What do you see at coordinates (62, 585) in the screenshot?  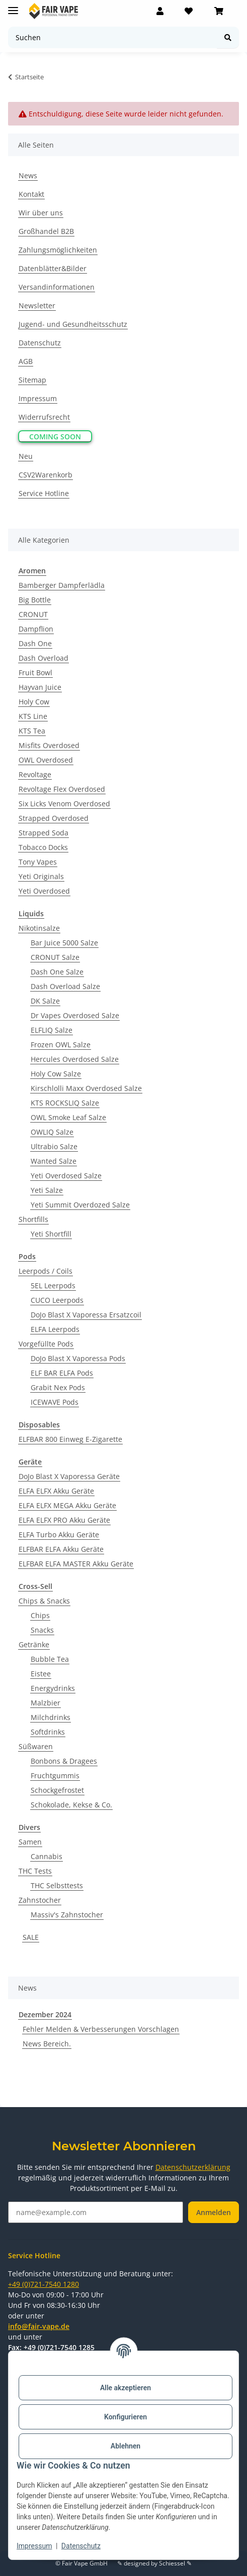 I see `Bamberger Dampferlädla` at bounding box center [62, 585].